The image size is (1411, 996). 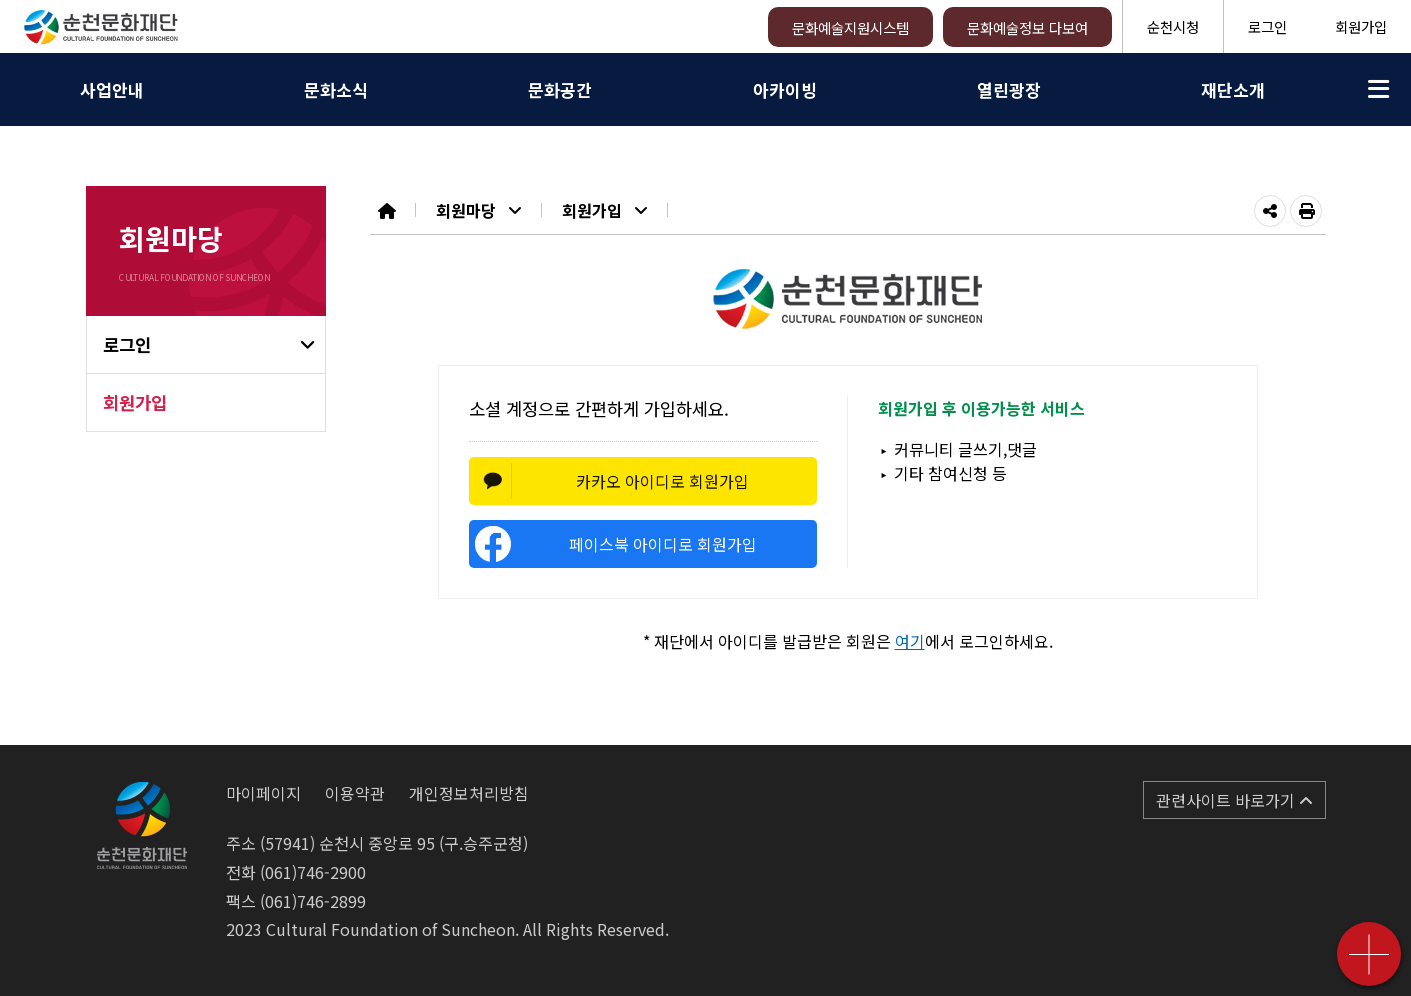 I want to click on 회원가입, so click(x=1361, y=26).